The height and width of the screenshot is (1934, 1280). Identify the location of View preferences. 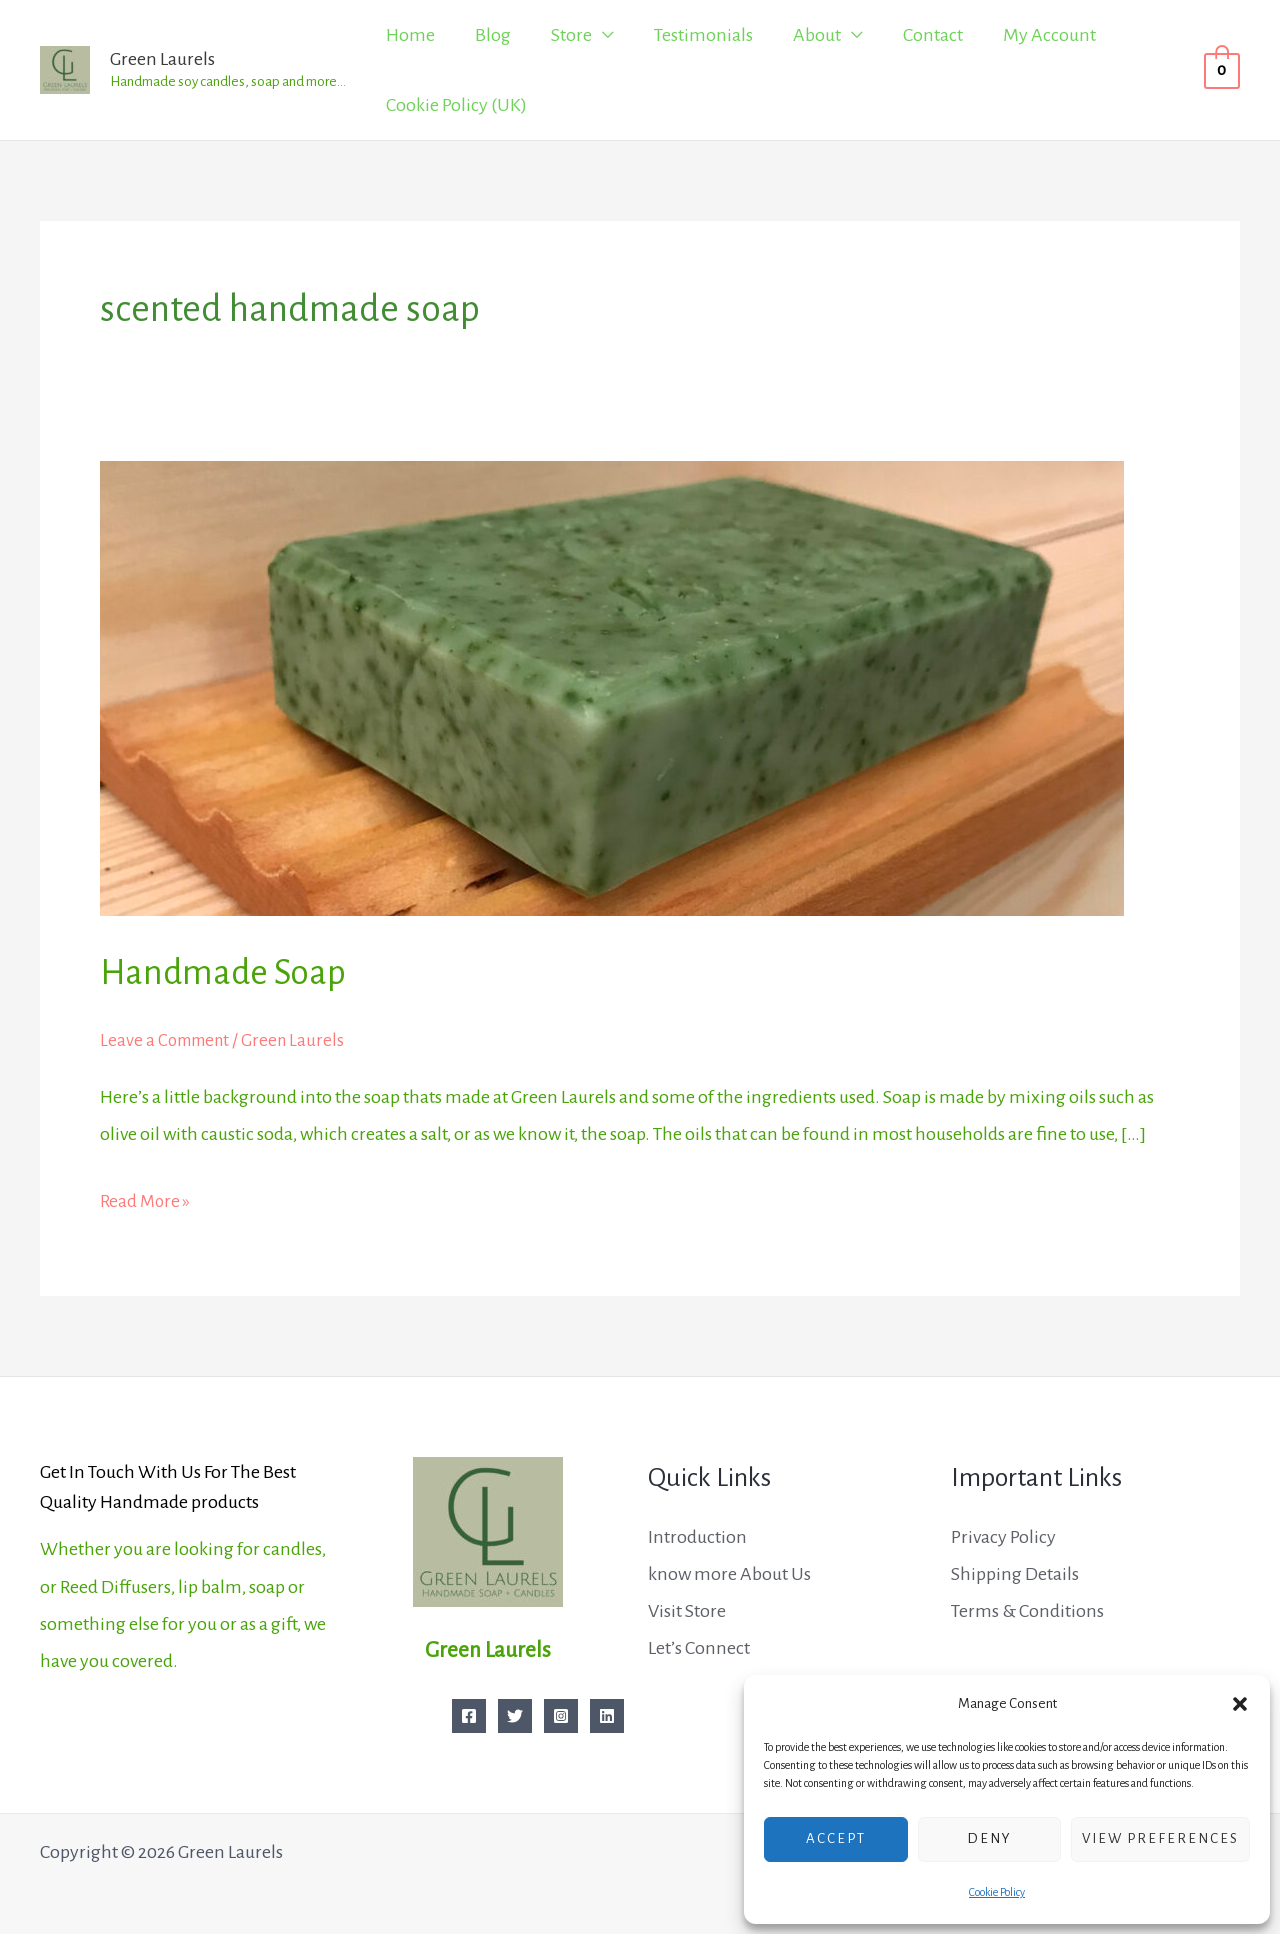
(1160, 1838).